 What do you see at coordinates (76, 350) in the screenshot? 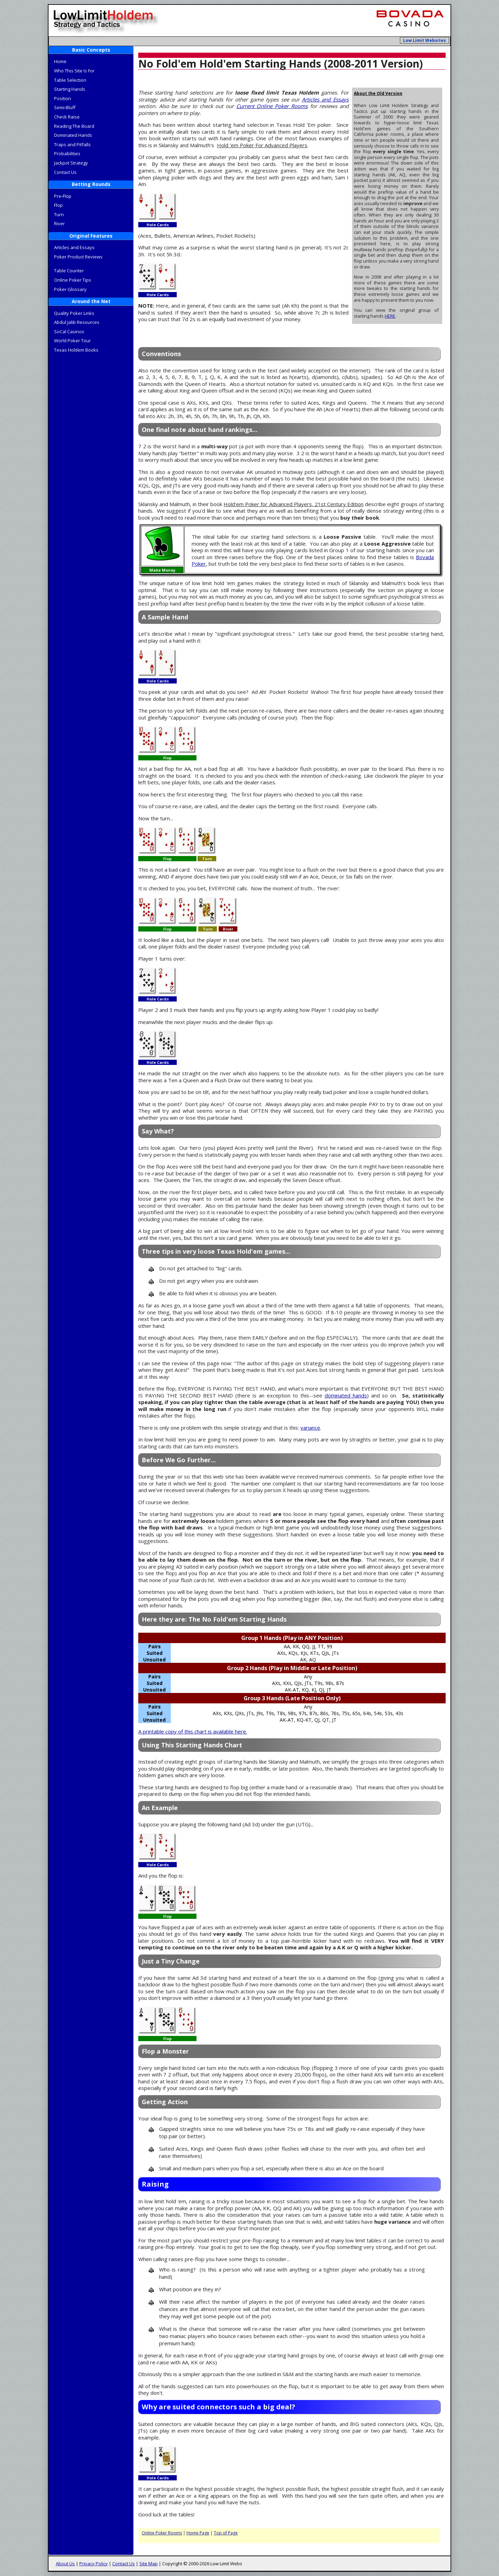
I see `Texas Holdem Books` at bounding box center [76, 350].